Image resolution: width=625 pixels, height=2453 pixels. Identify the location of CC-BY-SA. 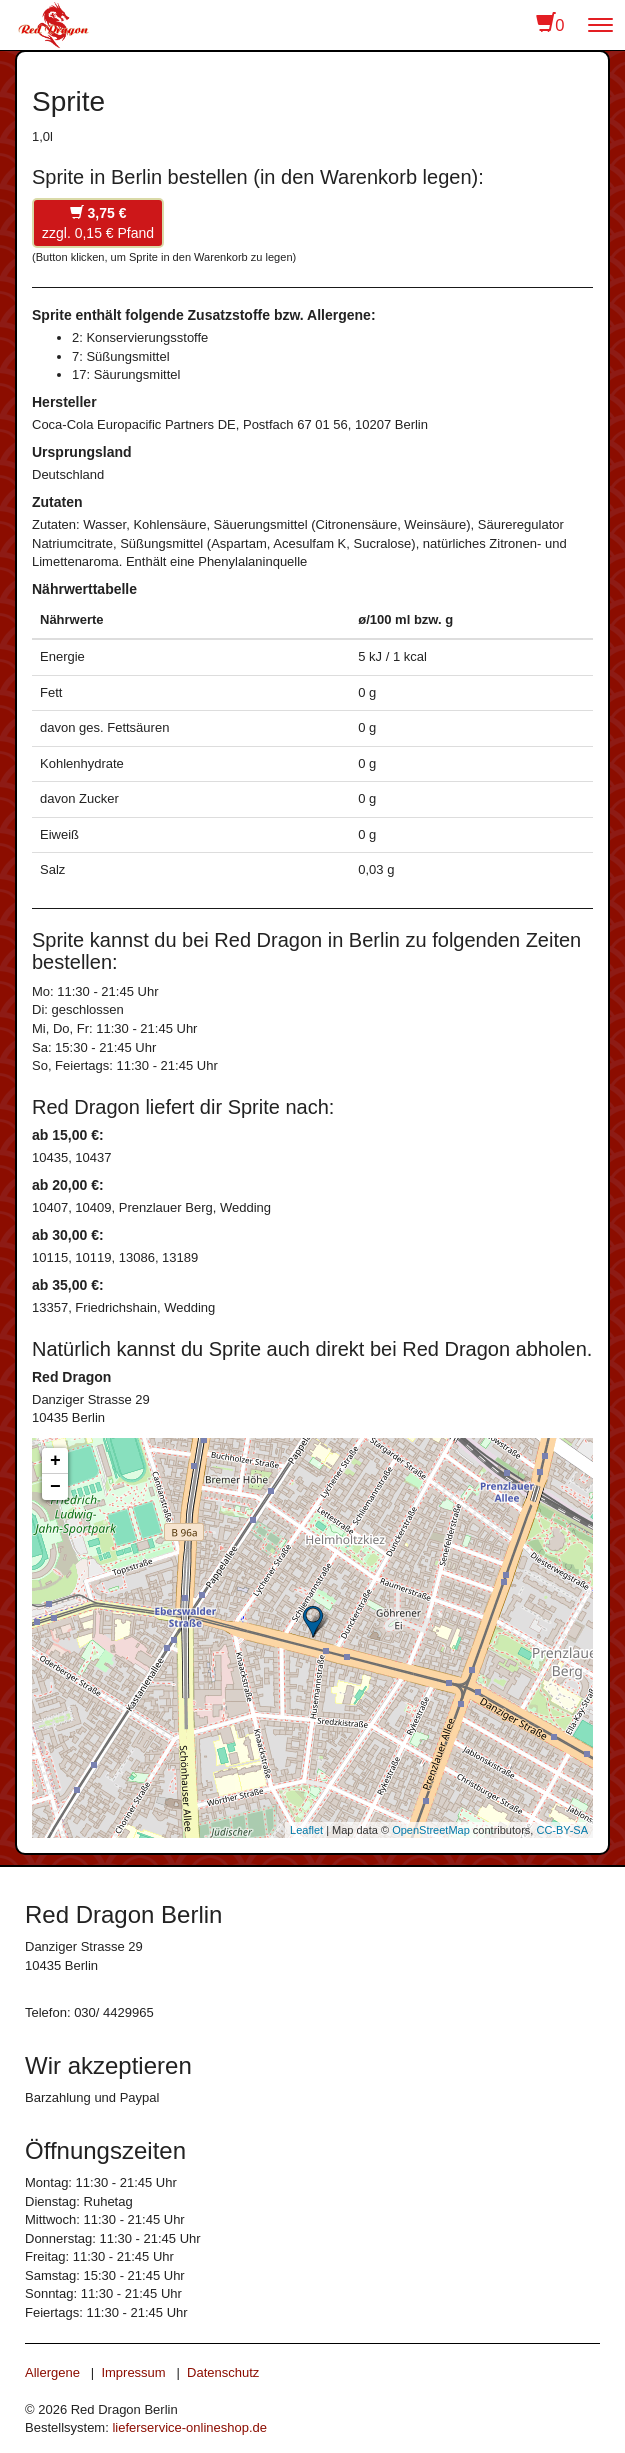
(562, 1830).